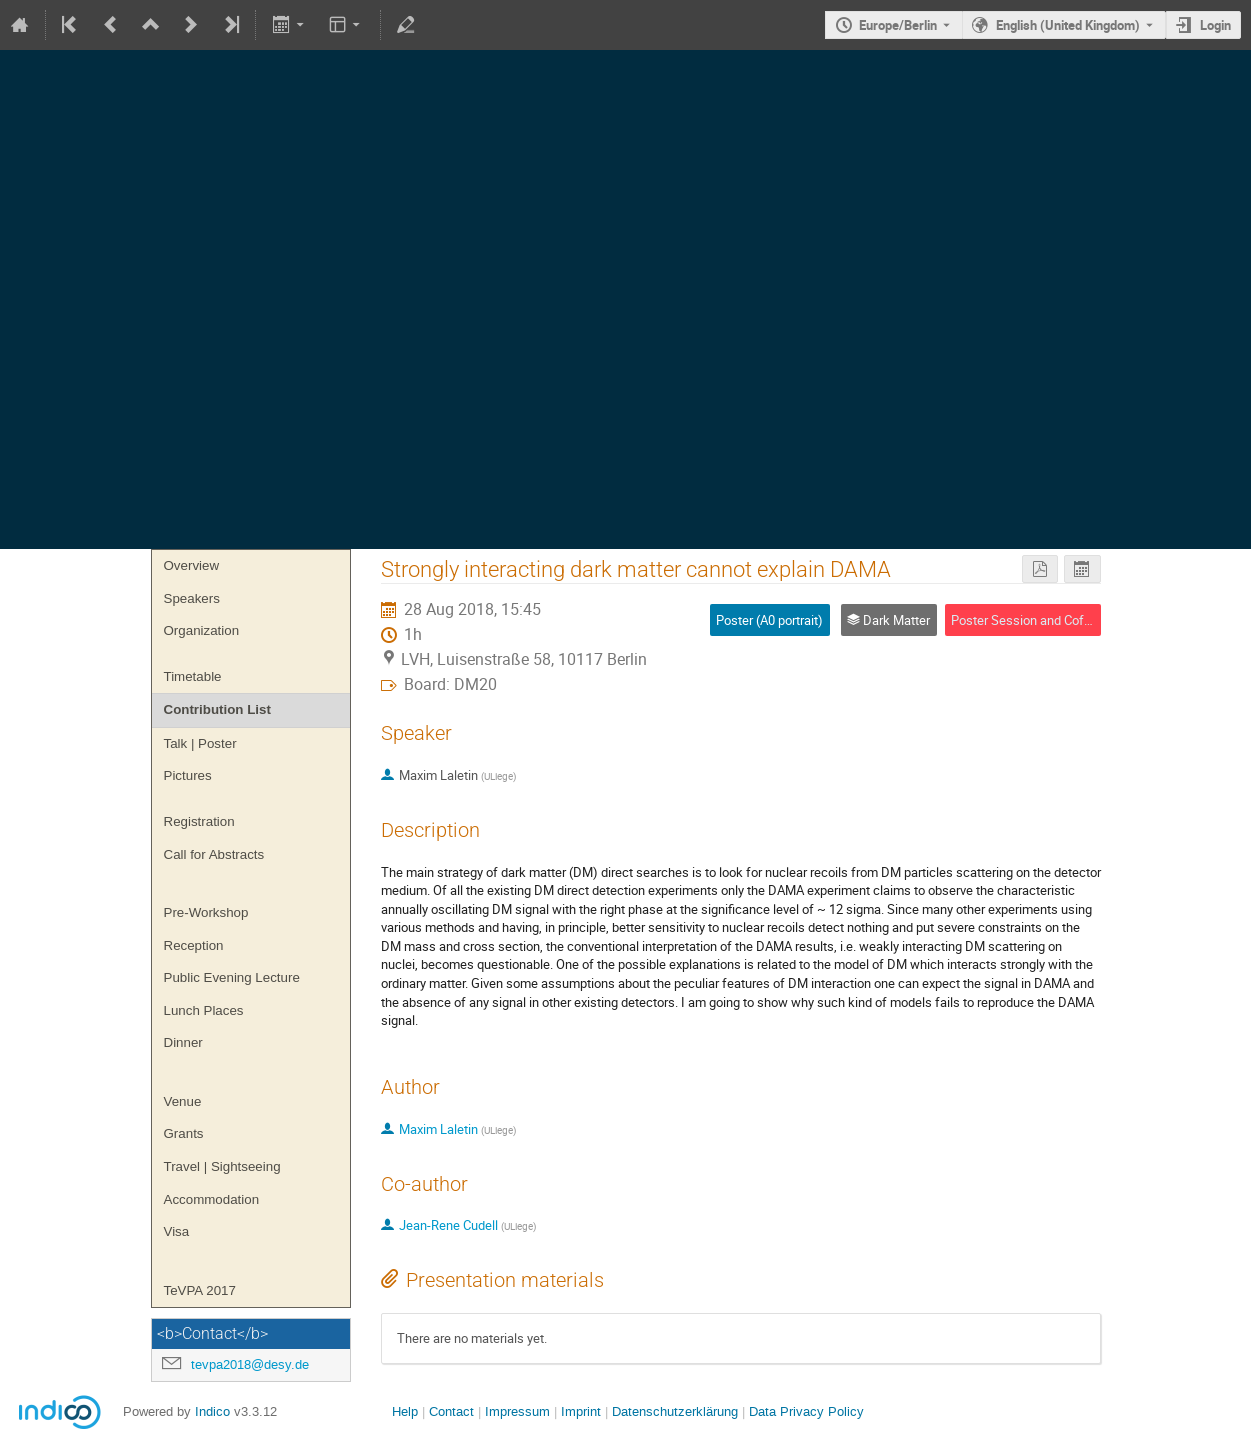 This screenshot has width=1251, height=1442. What do you see at coordinates (200, 743) in the screenshot?
I see `Talk | Poster` at bounding box center [200, 743].